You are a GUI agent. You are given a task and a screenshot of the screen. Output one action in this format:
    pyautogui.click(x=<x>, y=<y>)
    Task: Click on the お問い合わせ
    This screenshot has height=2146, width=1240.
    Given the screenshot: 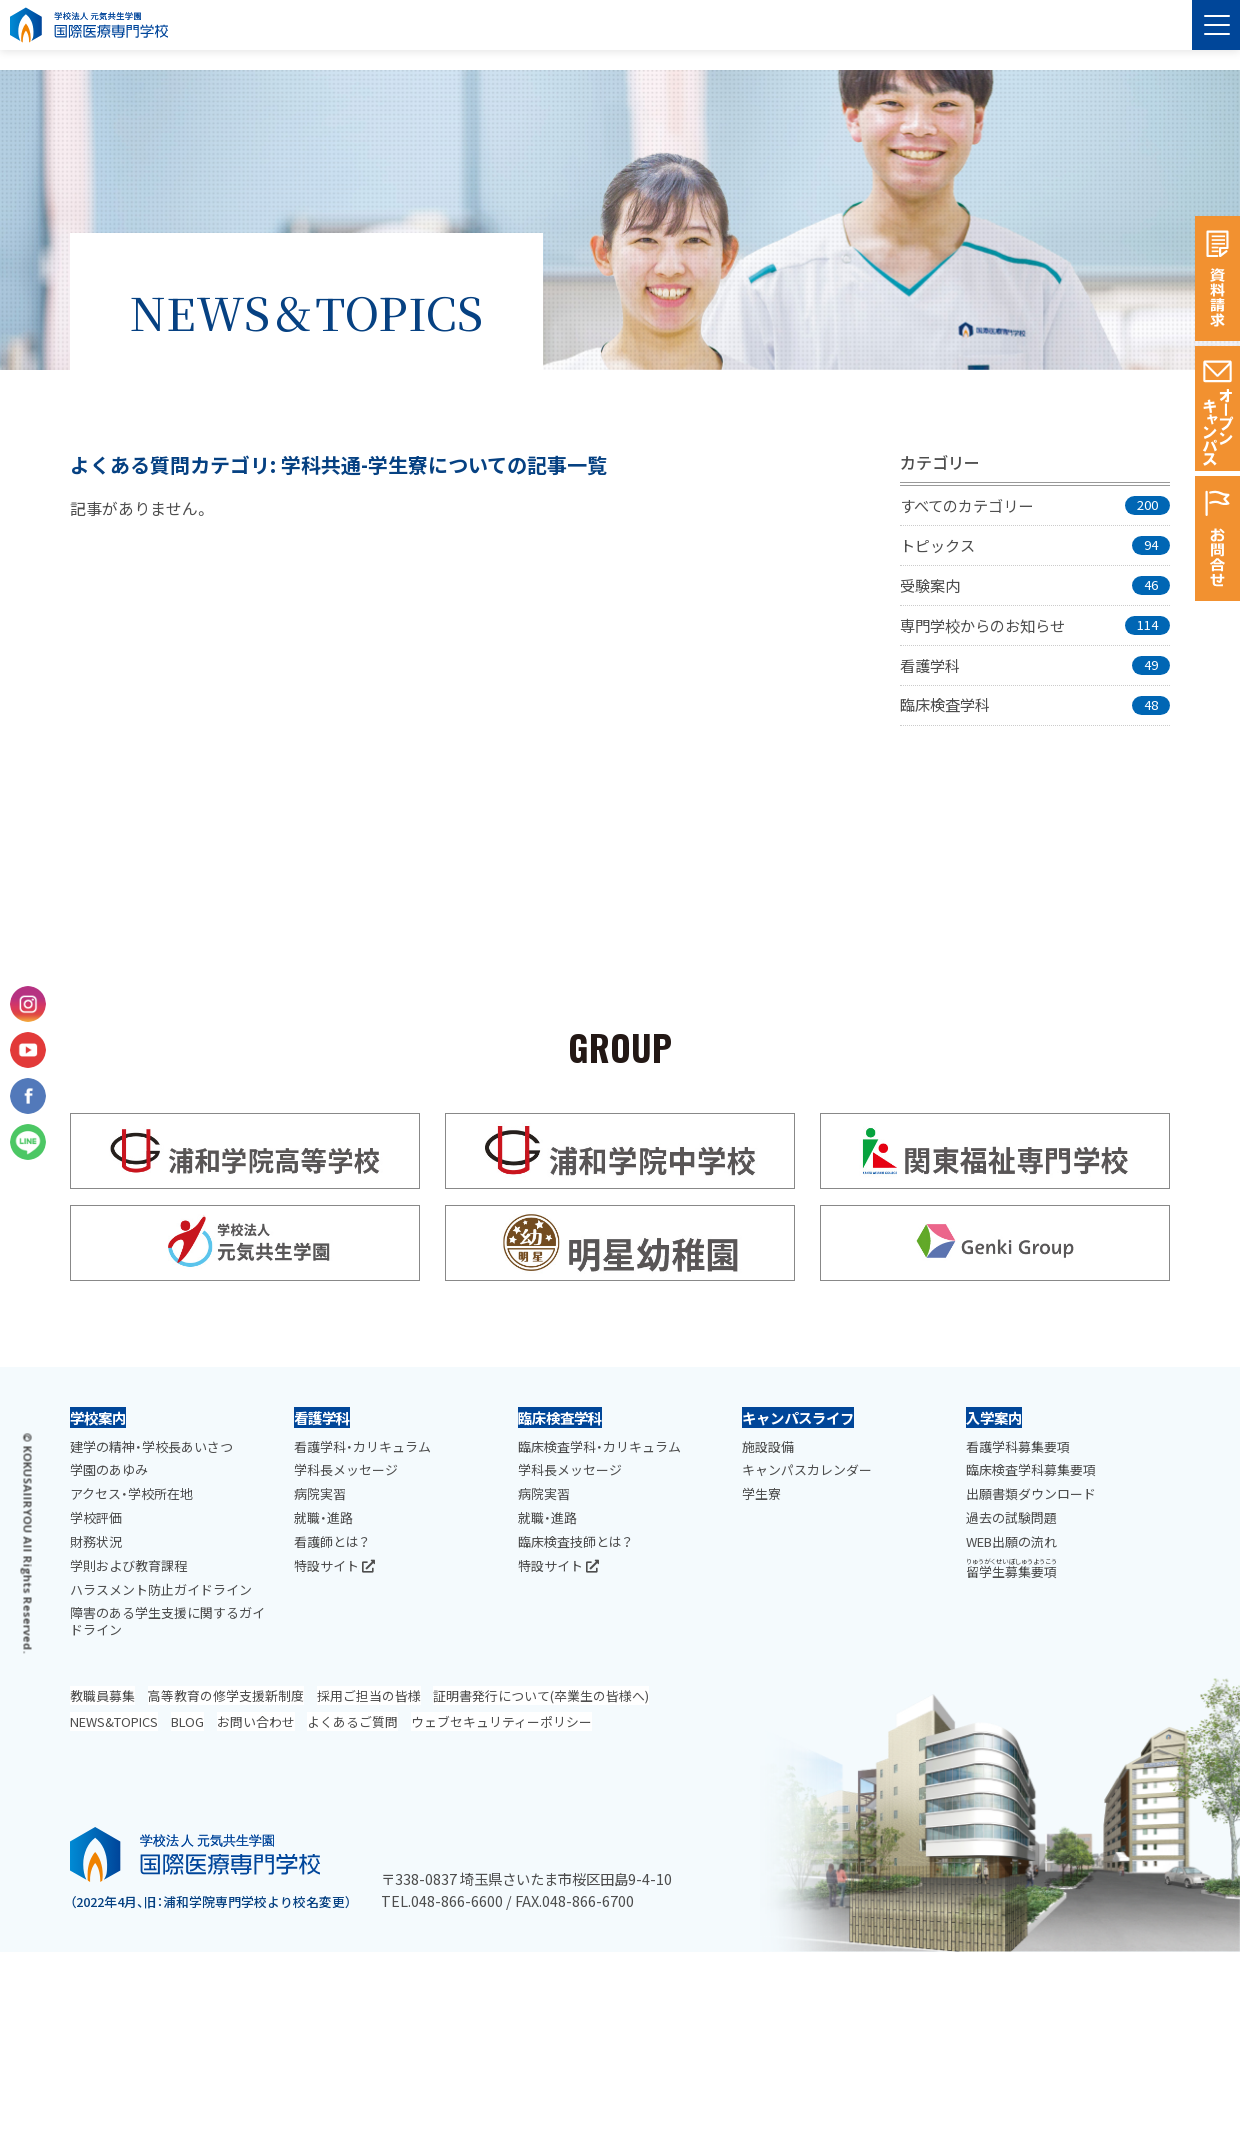 What is the action you would take?
    pyautogui.click(x=256, y=1721)
    